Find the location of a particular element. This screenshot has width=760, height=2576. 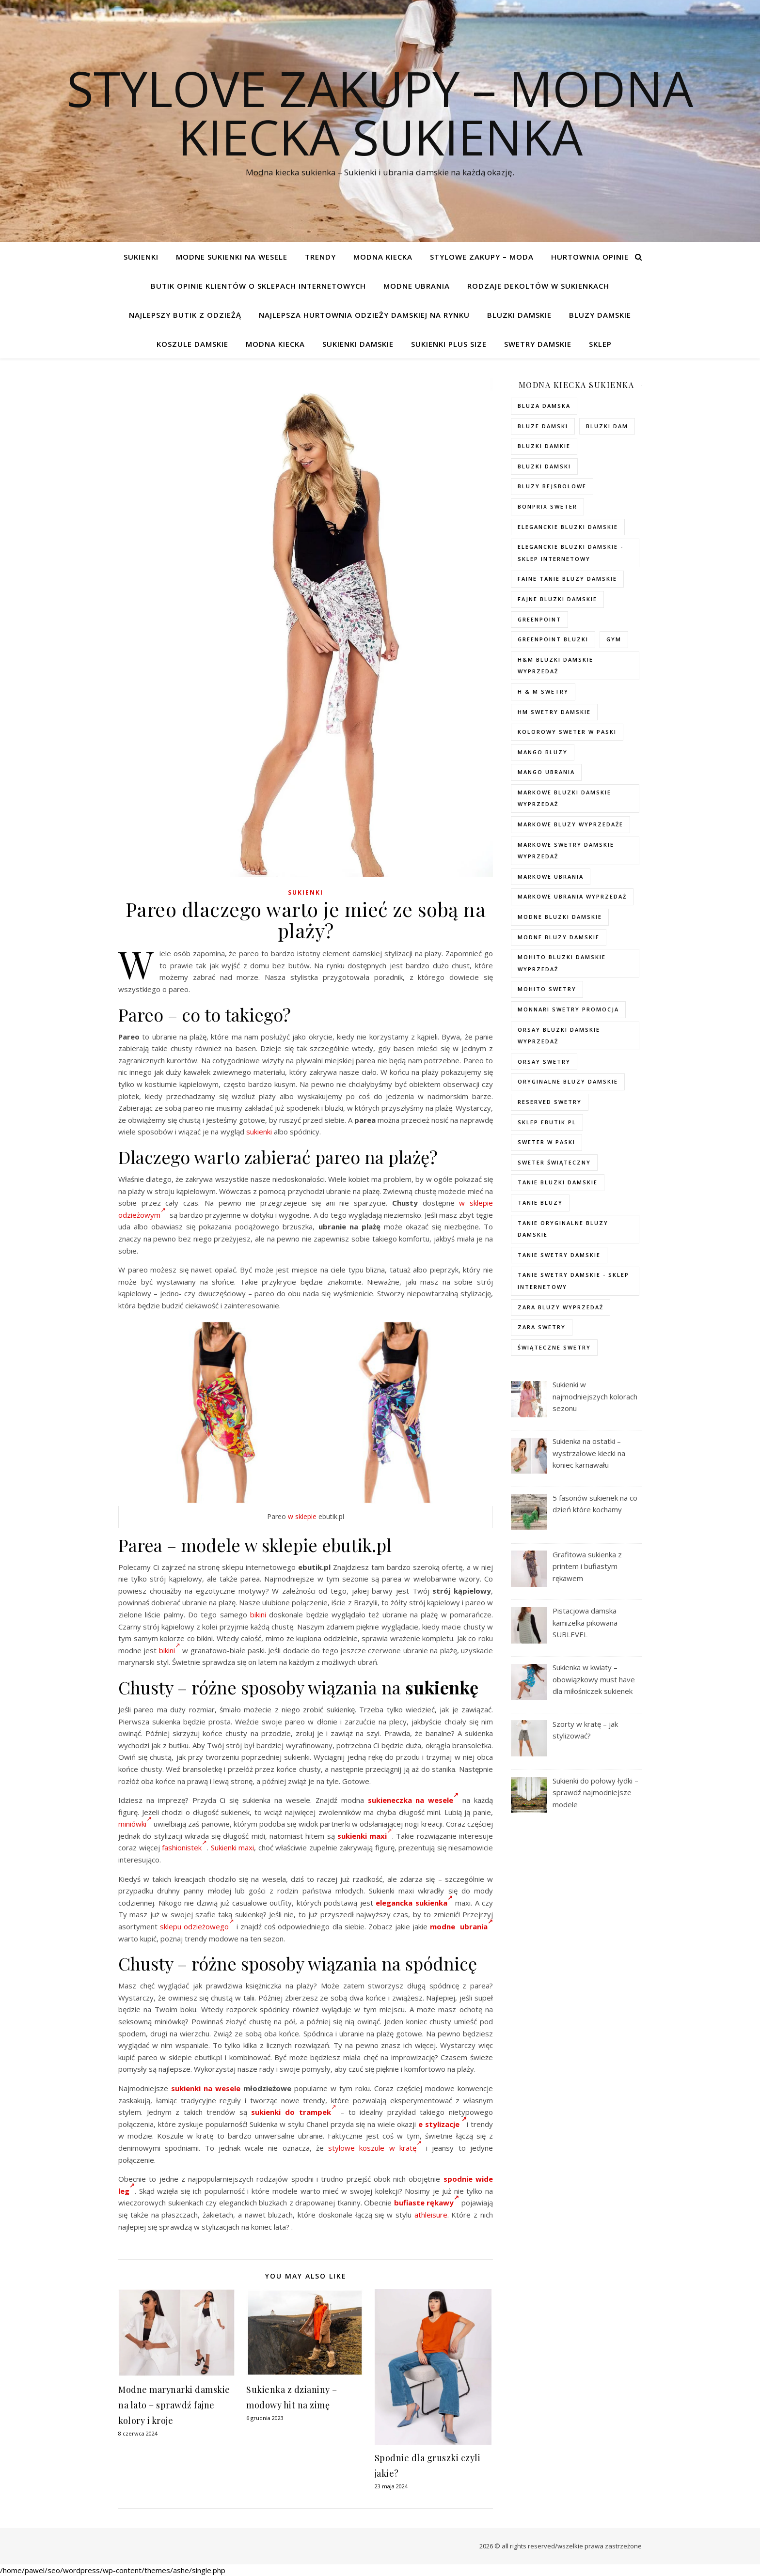

bluzki dam [bluzki dam (95 elementów)] is located at coordinates (607, 426).